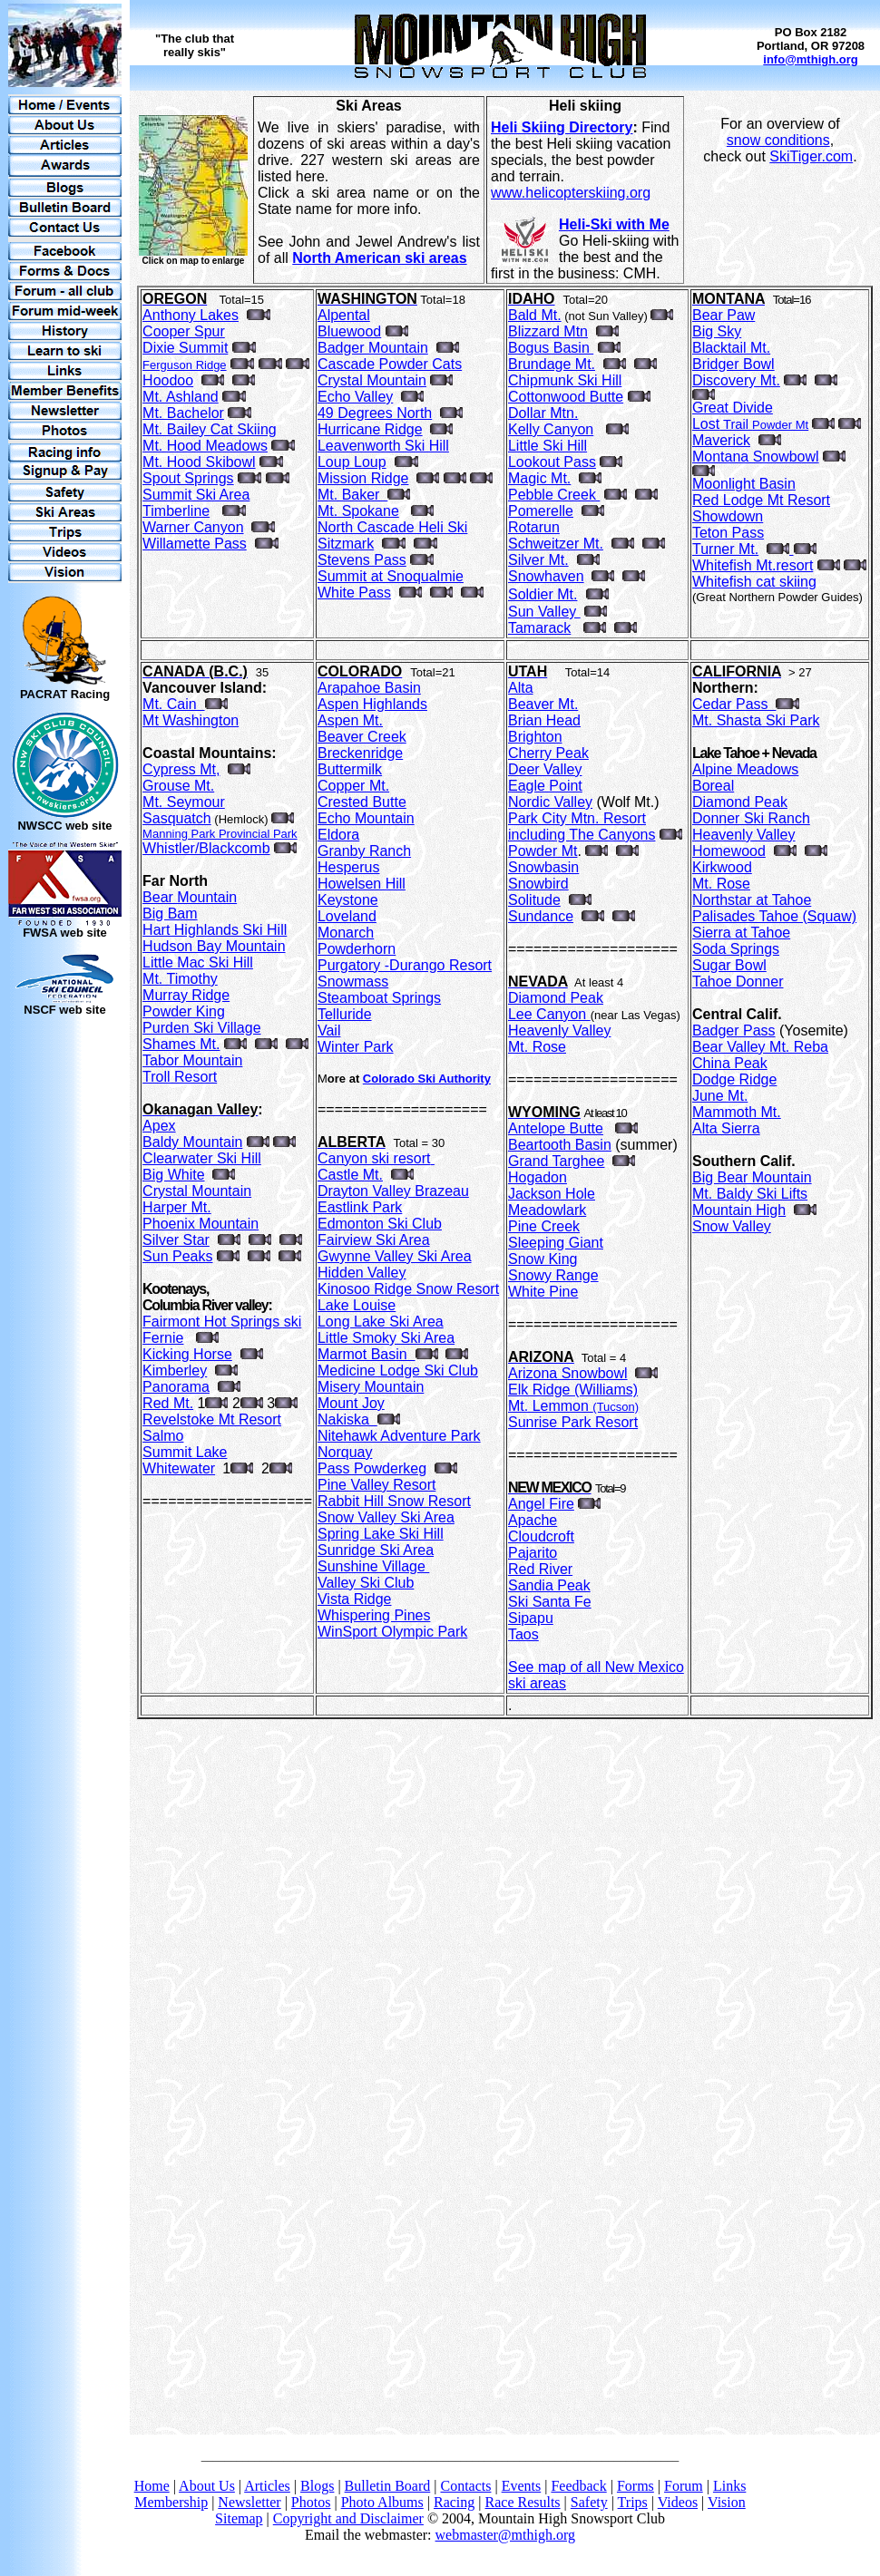 This screenshot has height=2576, width=880. I want to click on Vision, so click(727, 2502).